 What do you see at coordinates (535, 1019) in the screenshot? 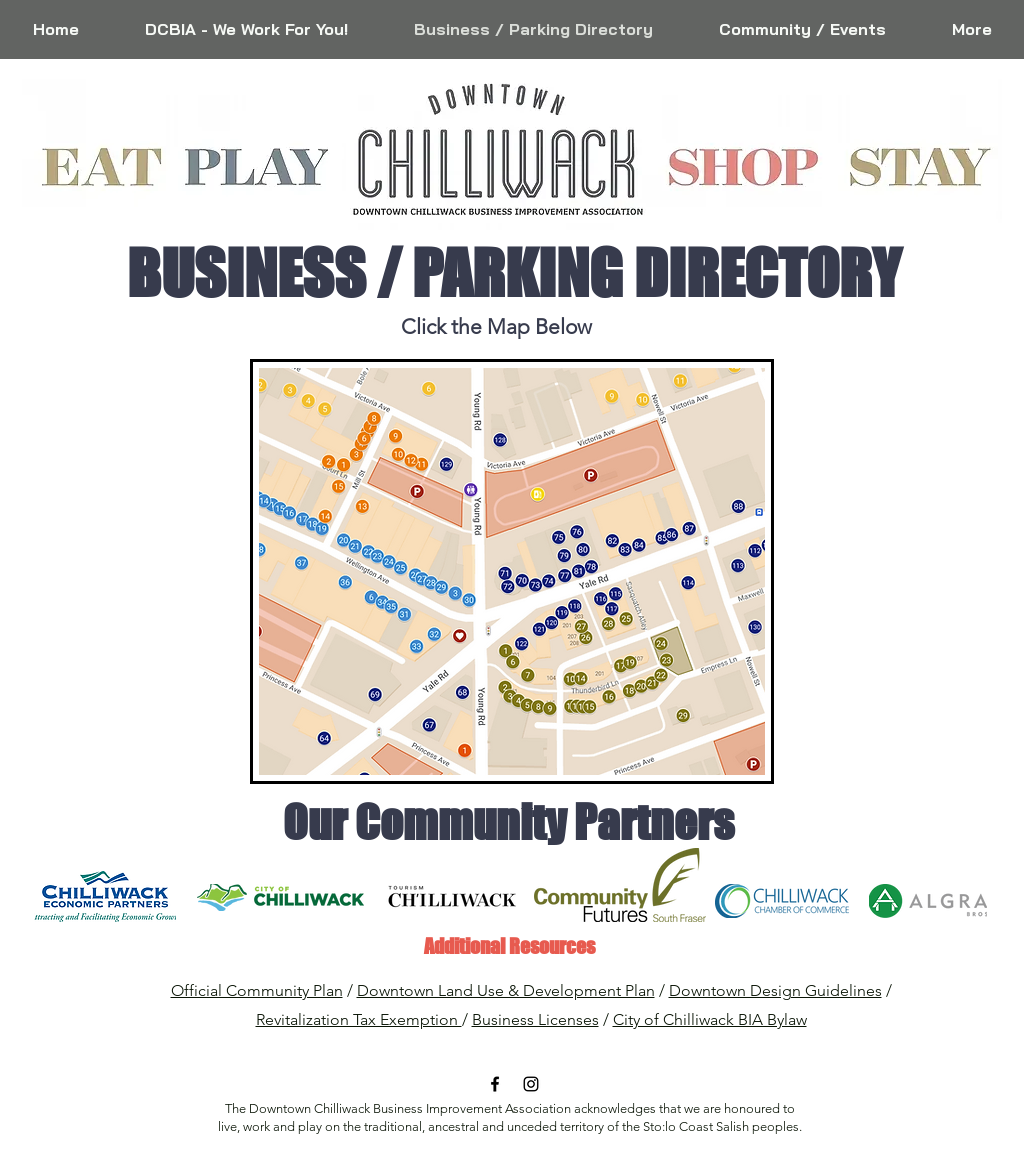
I see `Business Licenses` at bounding box center [535, 1019].